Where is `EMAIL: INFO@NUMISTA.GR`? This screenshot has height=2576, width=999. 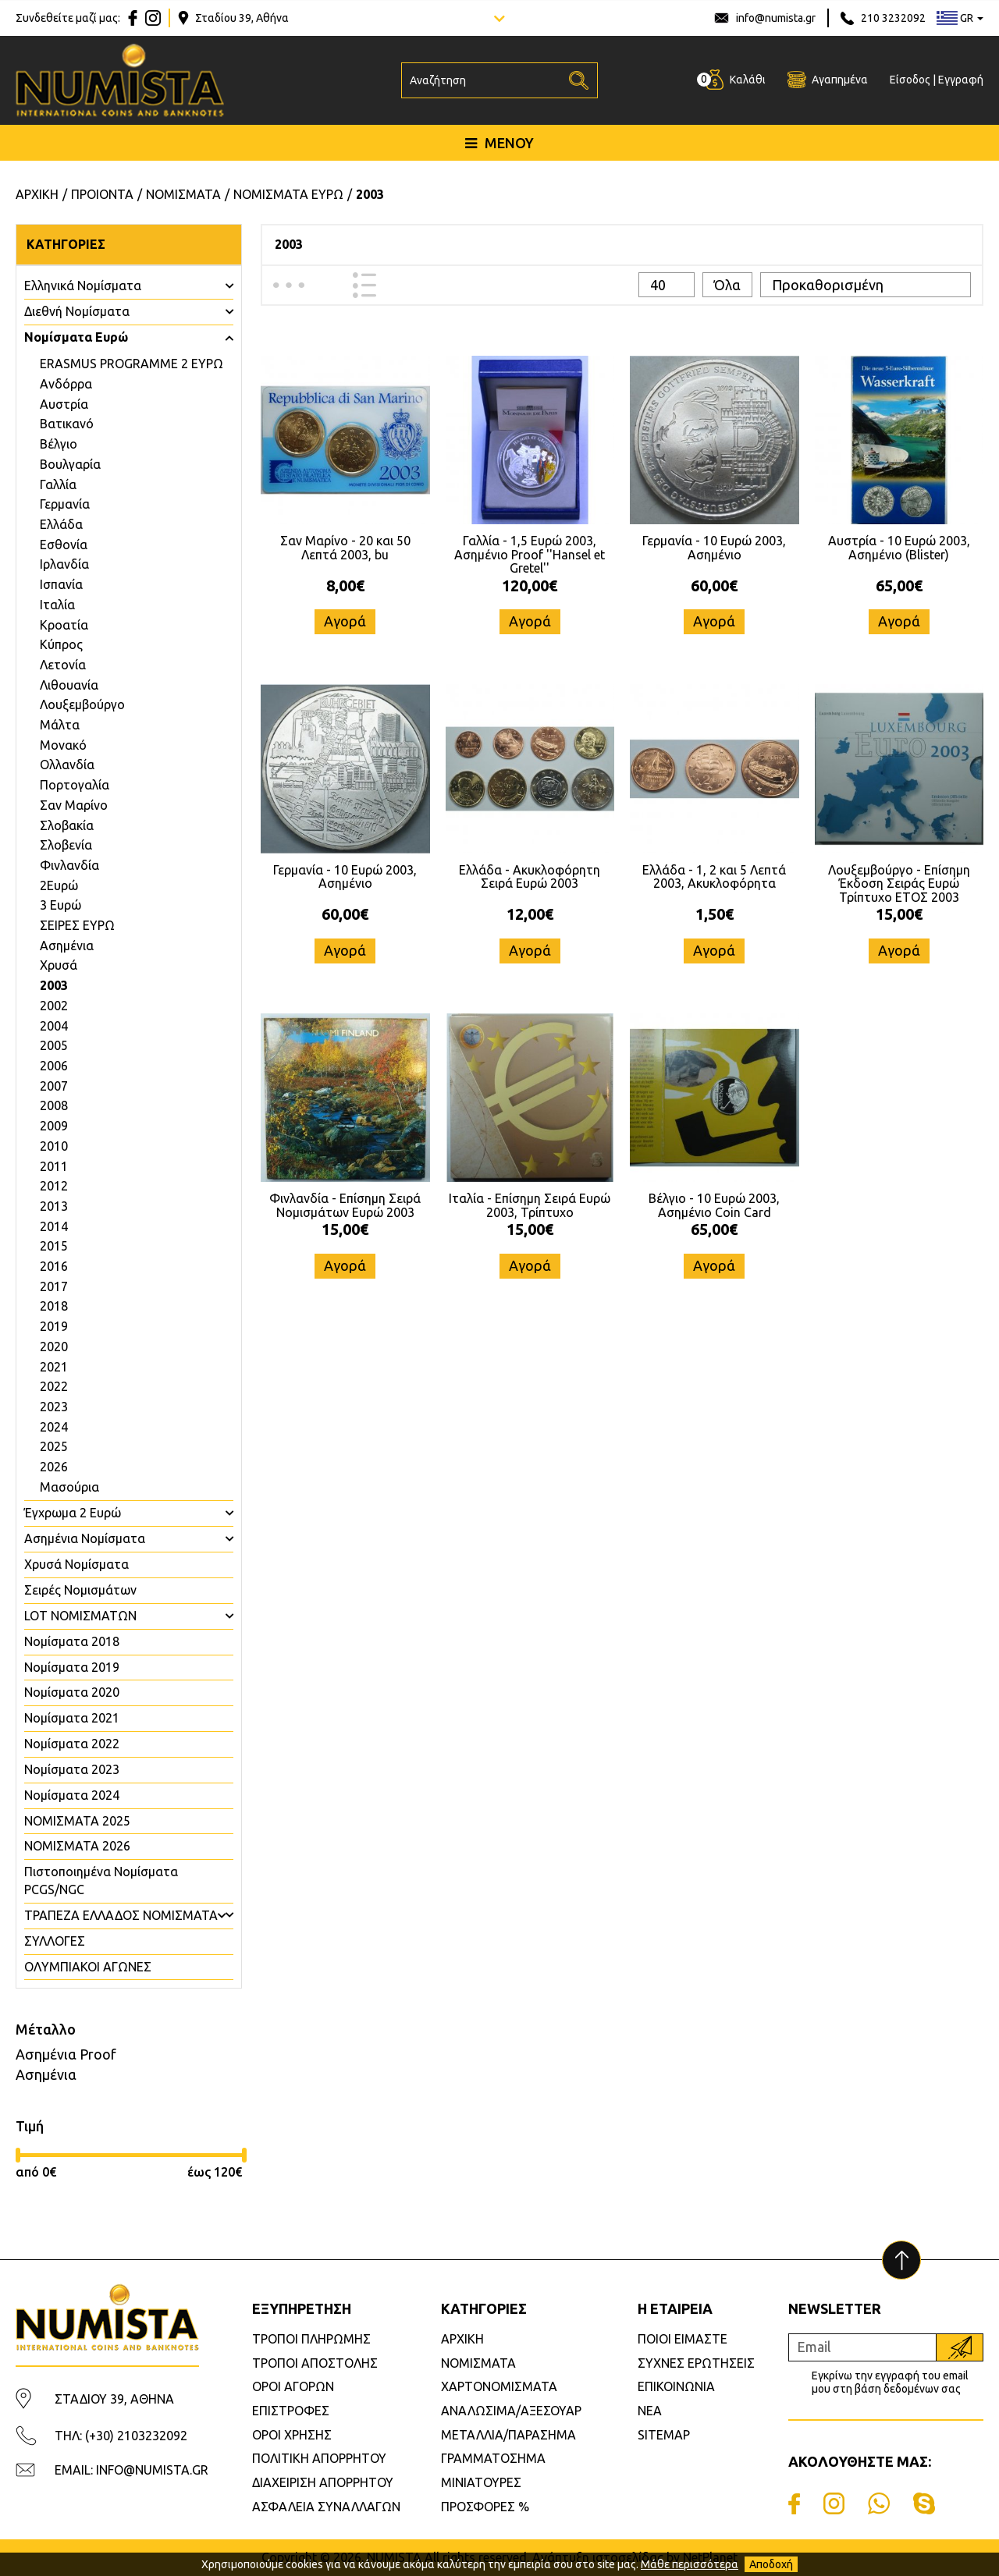 EMAIL: INFO@NUMISTA.GR is located at coordinates (131, 2470).